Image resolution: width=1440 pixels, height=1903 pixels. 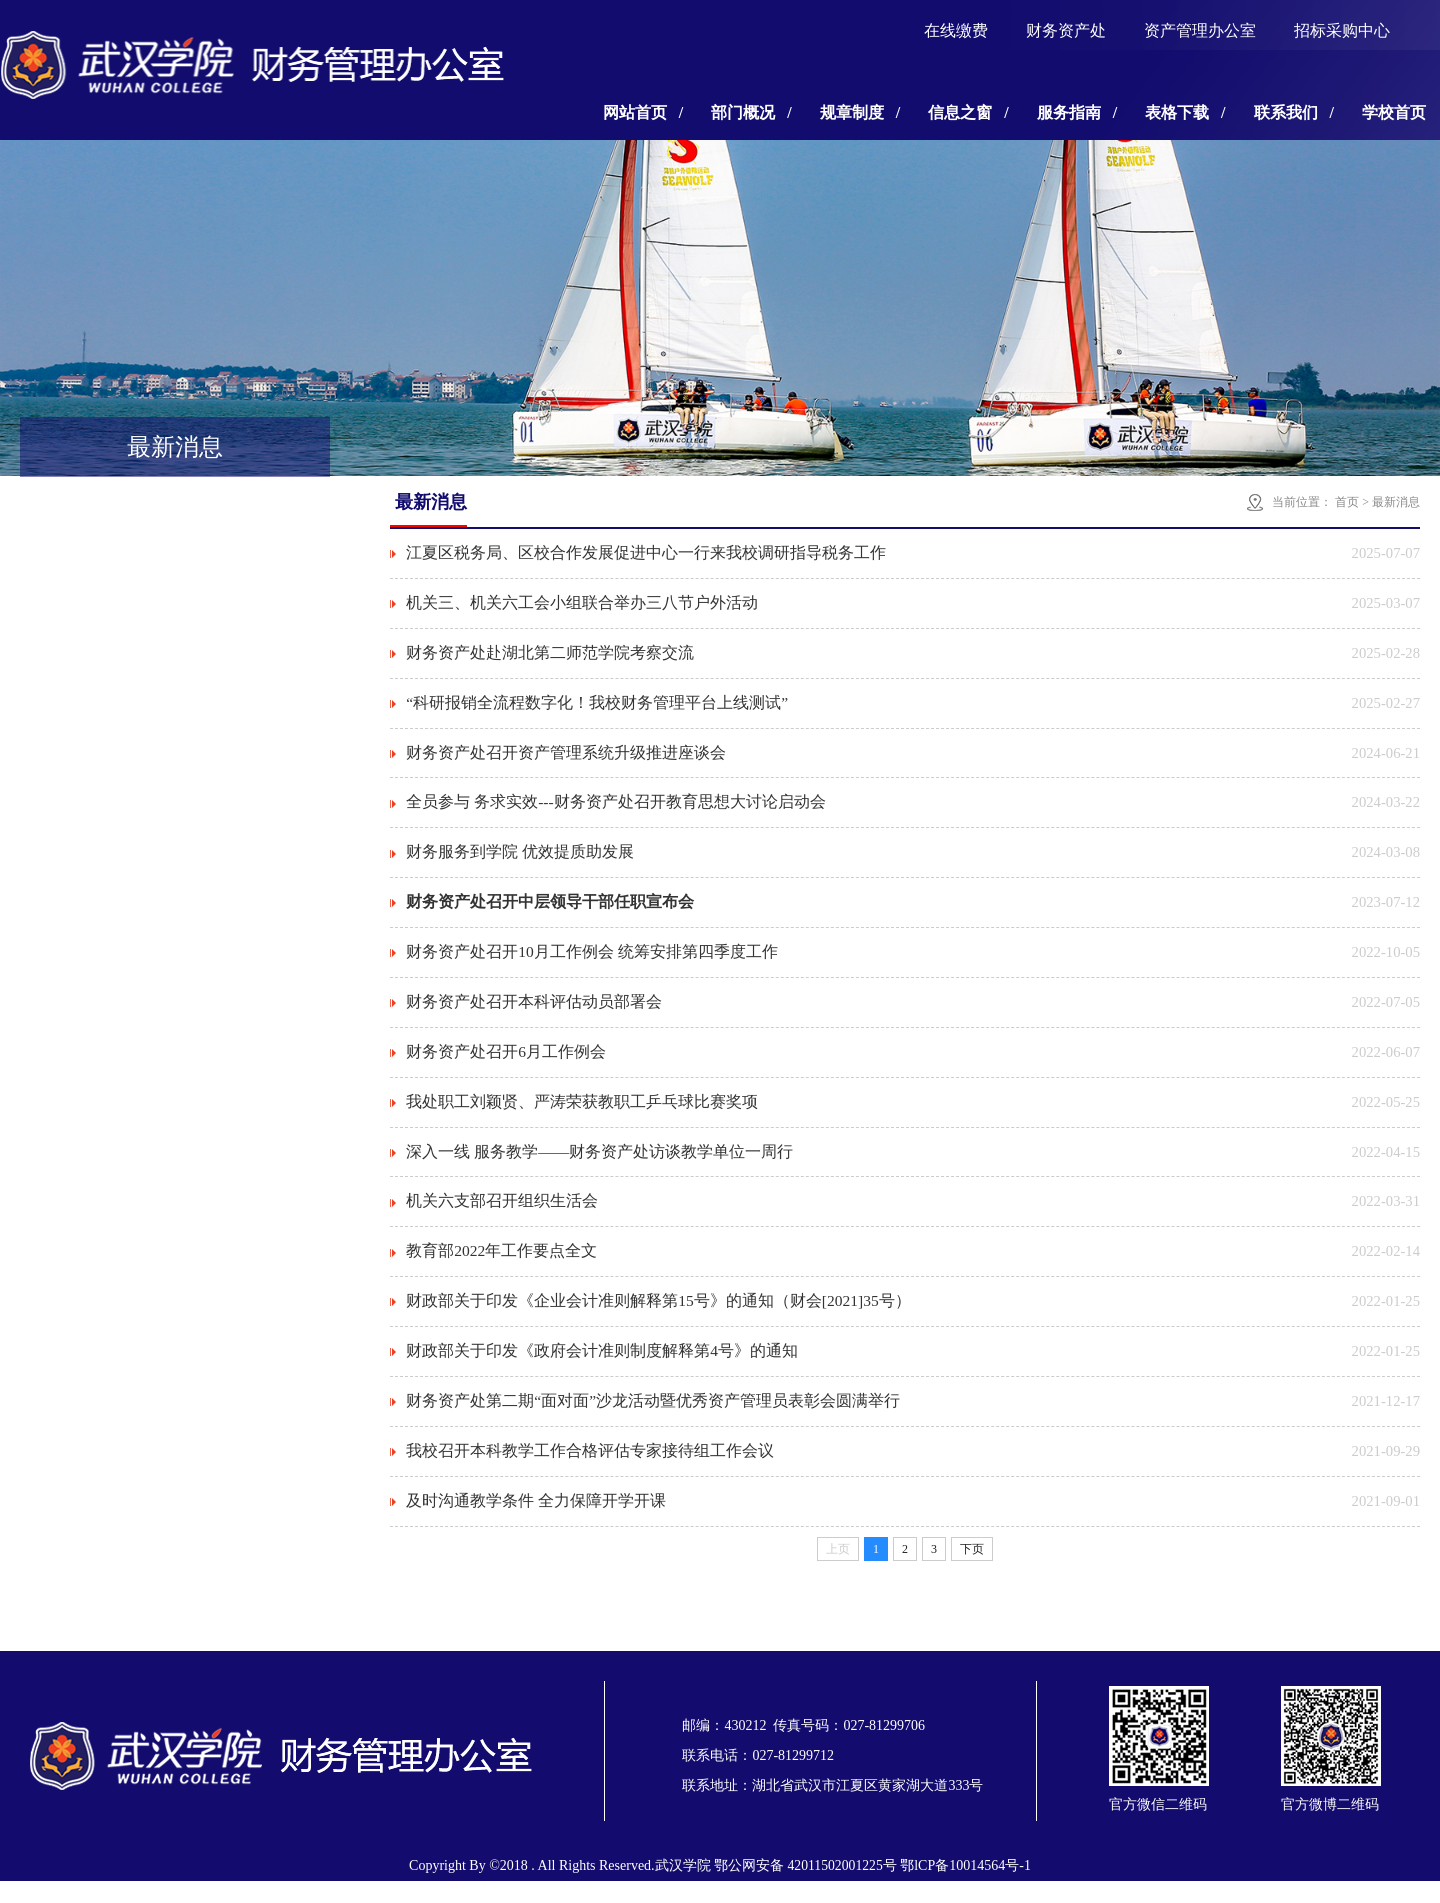 What do you see at coordinates (643, 112) in the screenshot?
I see `网站首页` at bounding box center [643, 112].